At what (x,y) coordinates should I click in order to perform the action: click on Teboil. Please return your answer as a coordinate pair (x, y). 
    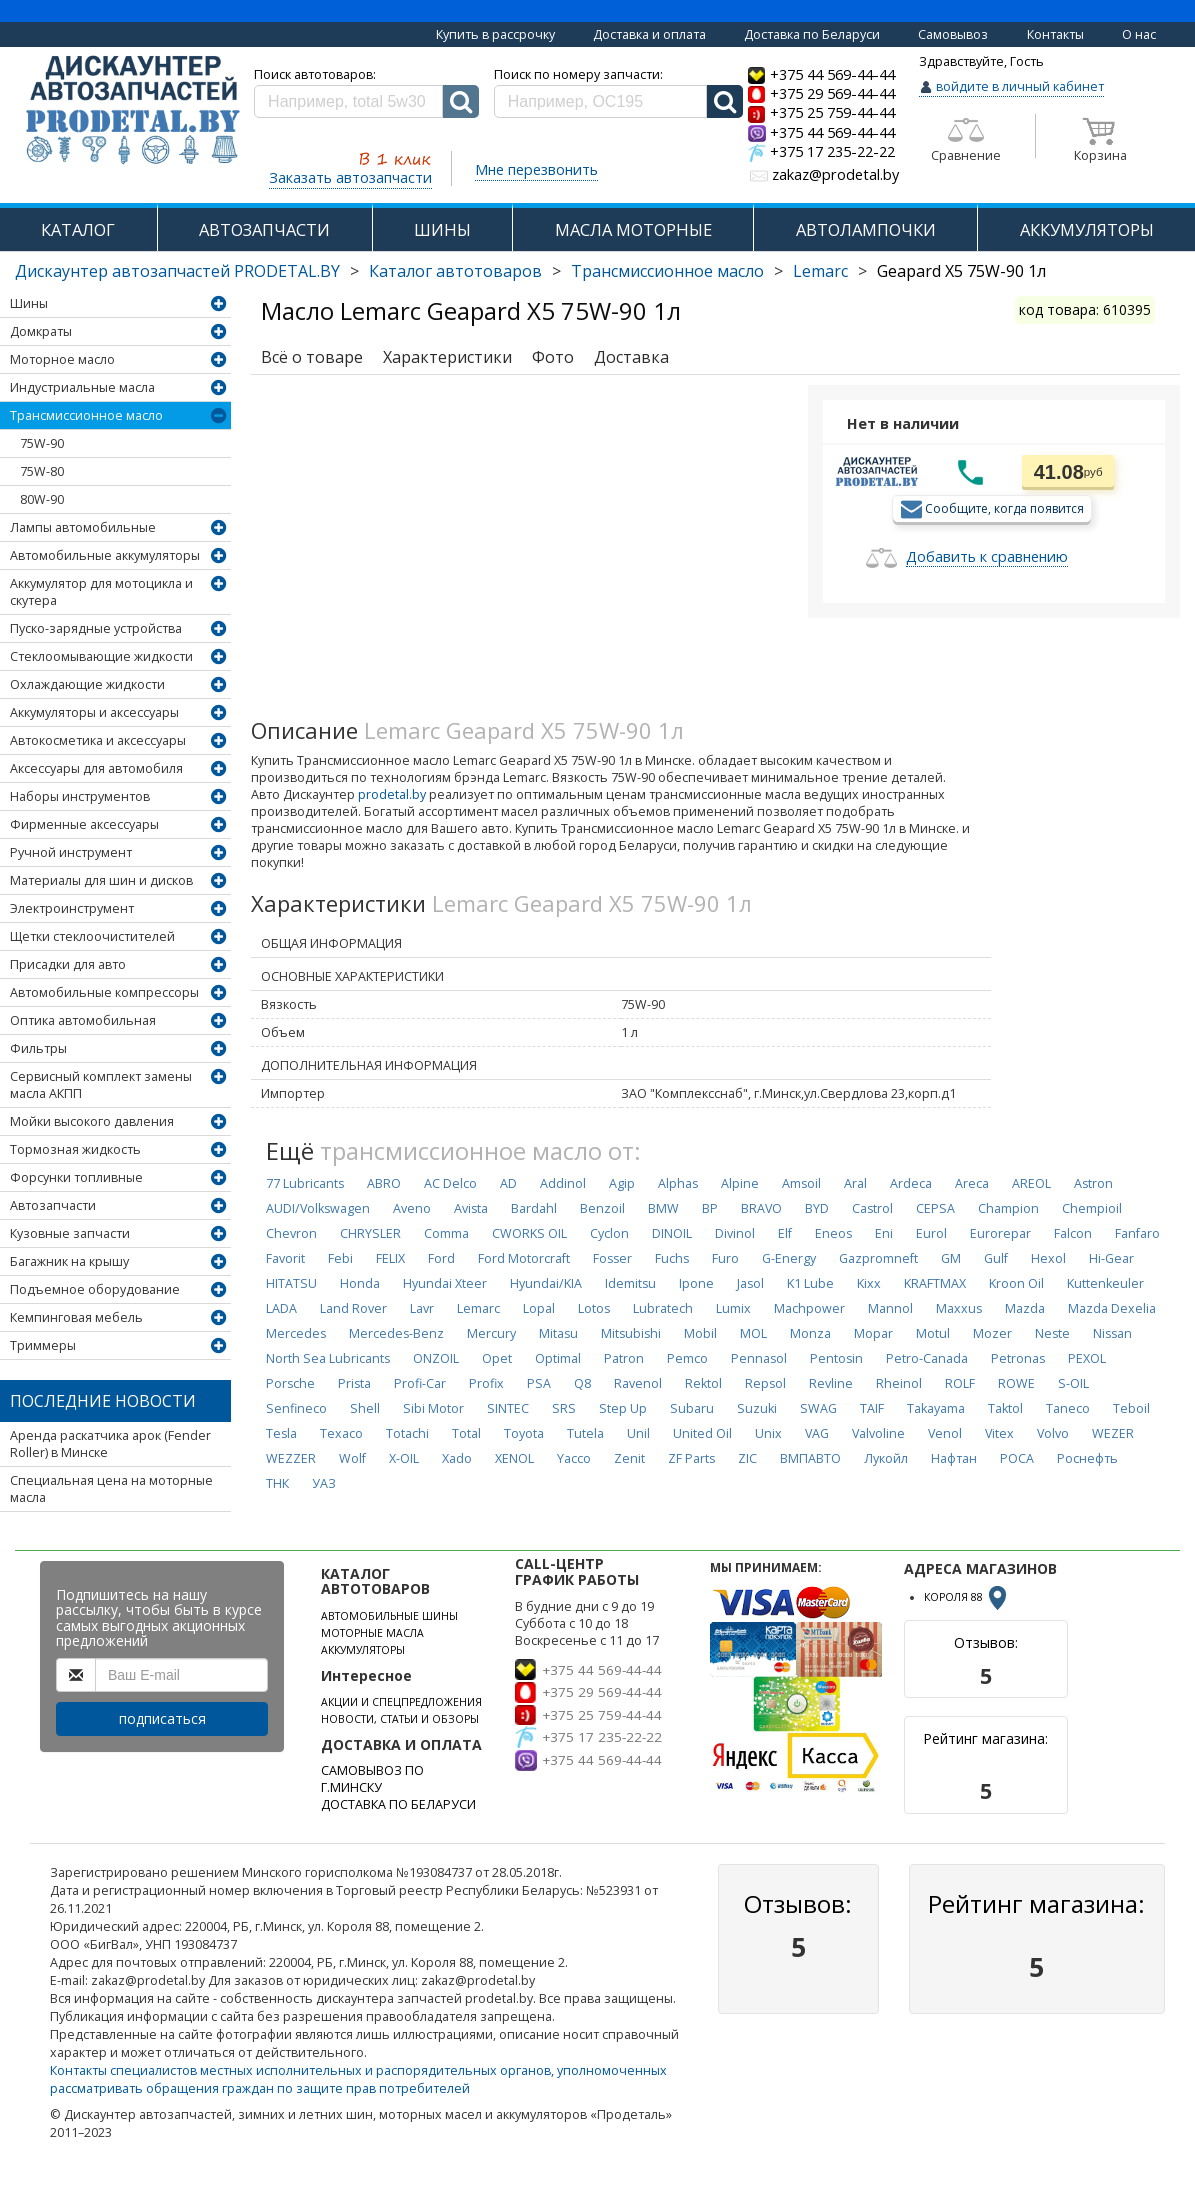
    Looking at the image, I should click on (1131, 1408).